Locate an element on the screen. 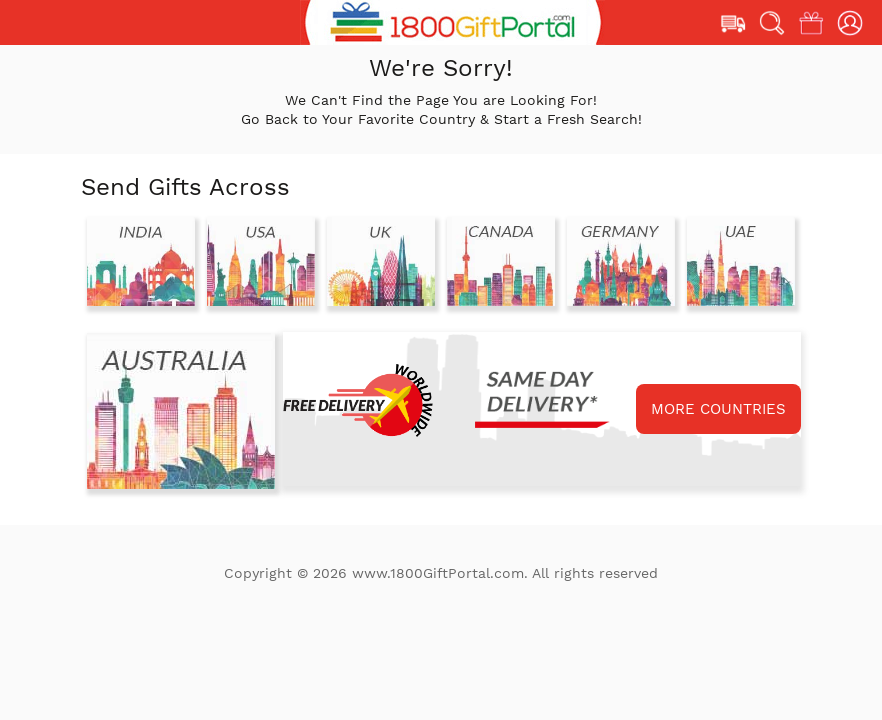 This screenshot has width=882, height=720. MORE COUNTRIES is located at coordinates (718, 409).